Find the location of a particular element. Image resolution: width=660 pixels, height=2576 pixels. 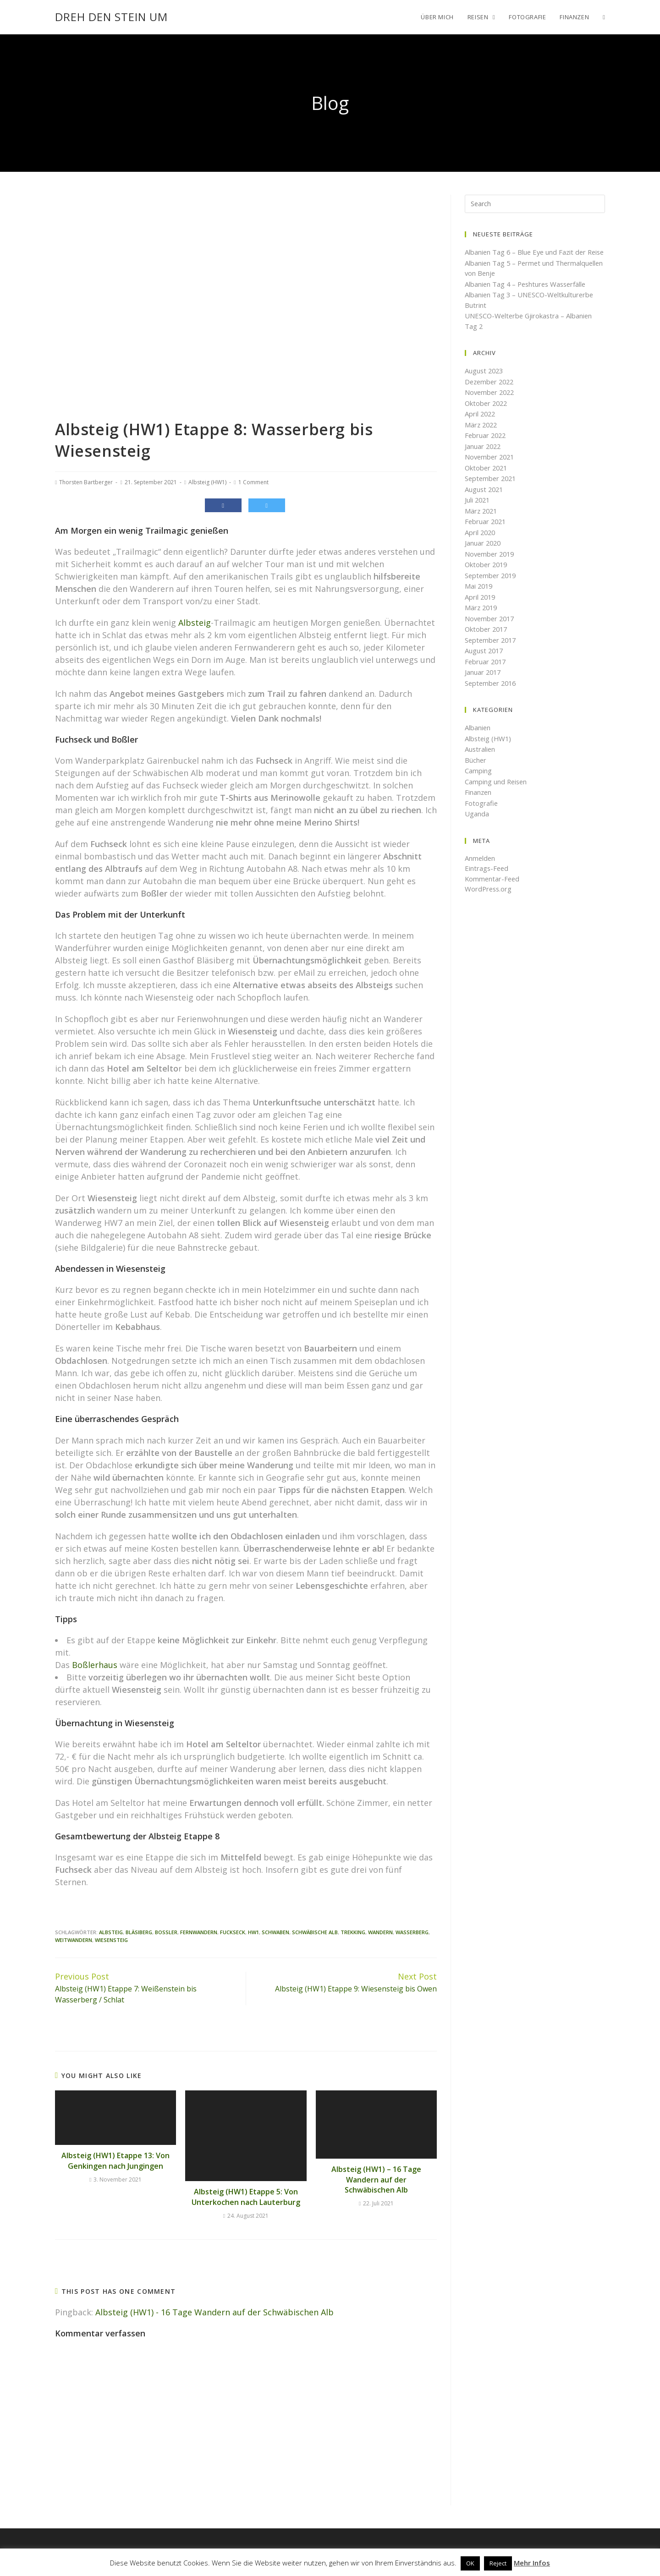

OK [button] is located at coordinates (470, 2563).